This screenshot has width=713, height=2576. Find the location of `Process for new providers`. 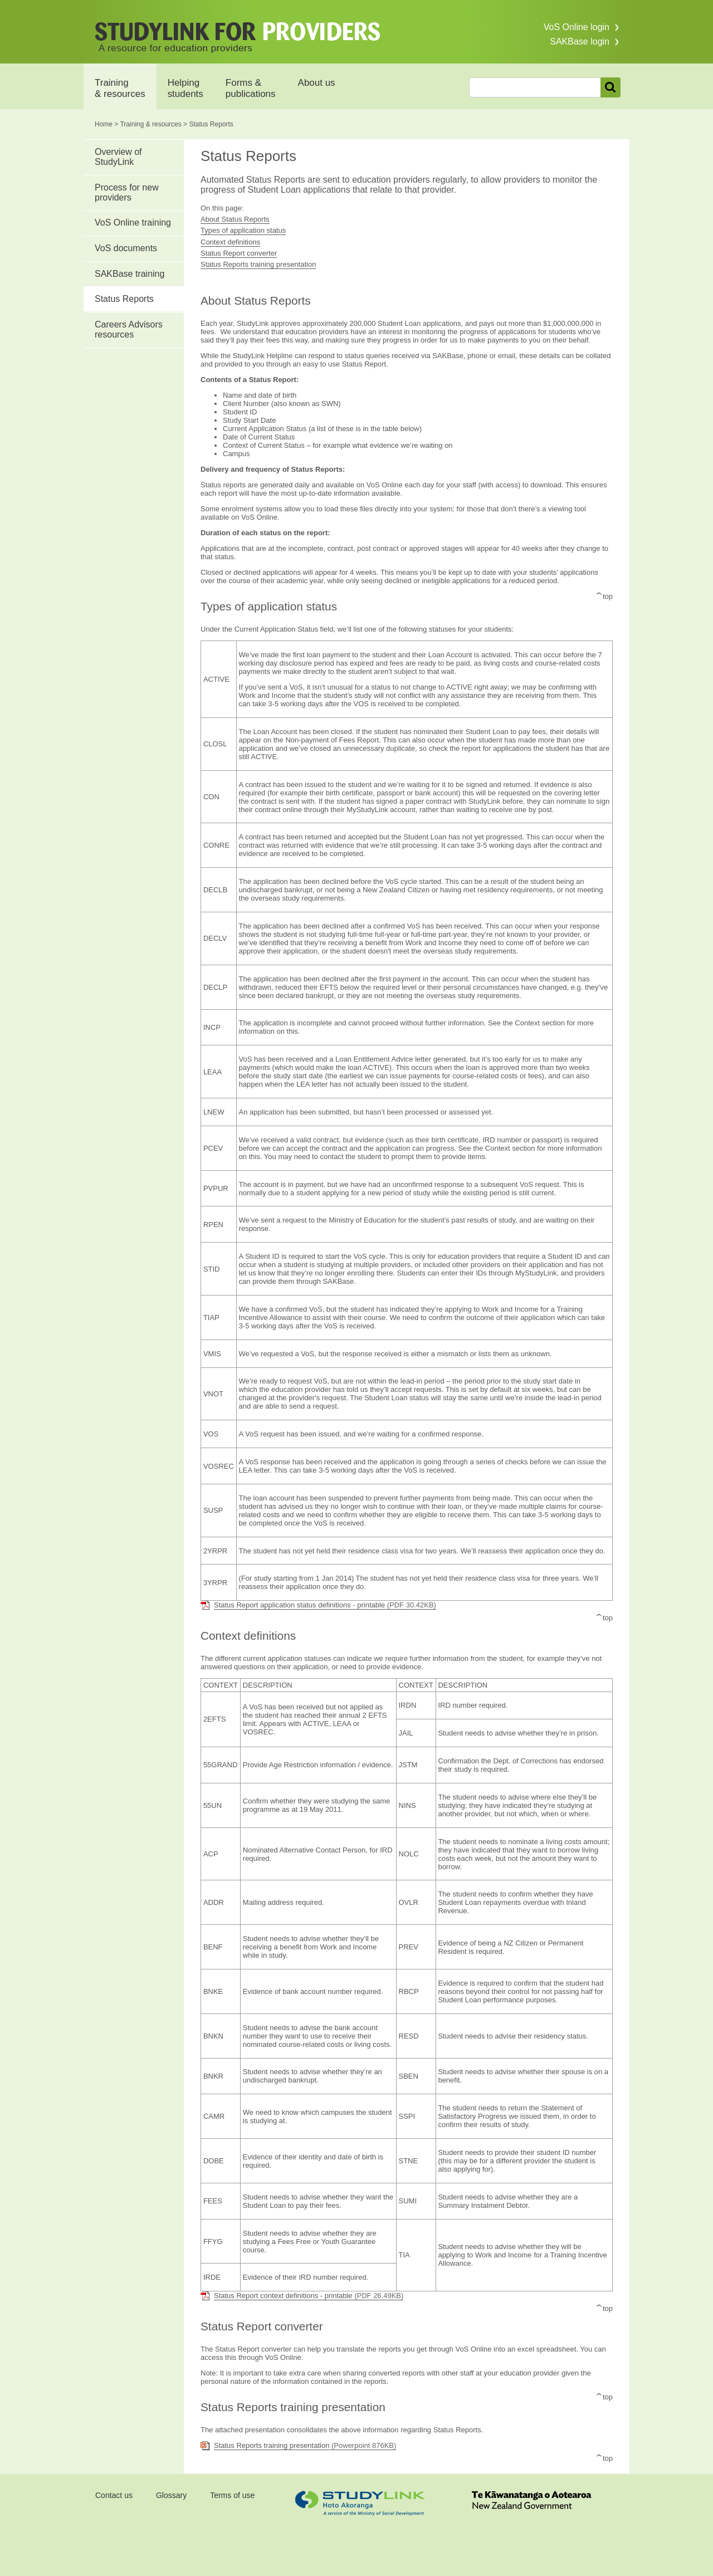

Process for new providers is located at coordinates (127, 192).